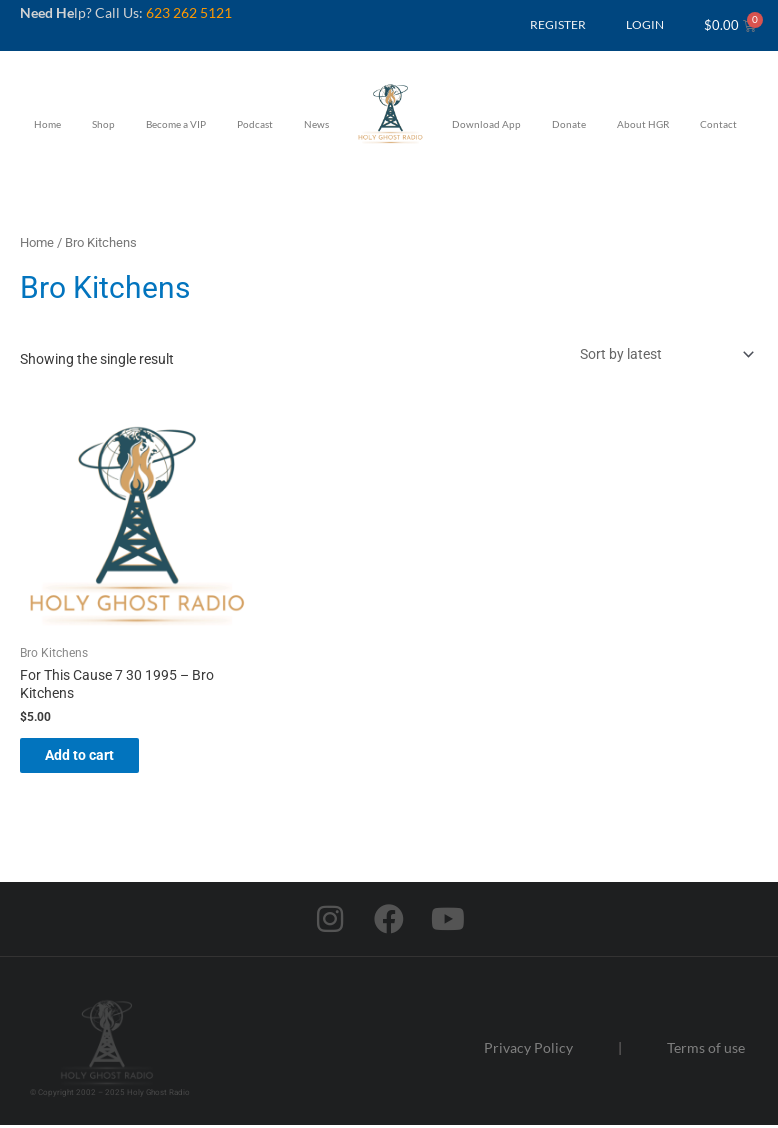 The width and height of the screenshot is (778, 1128). Describe the element at coordinates (486, 124) in the screenshot. I see `Download App` at that location.